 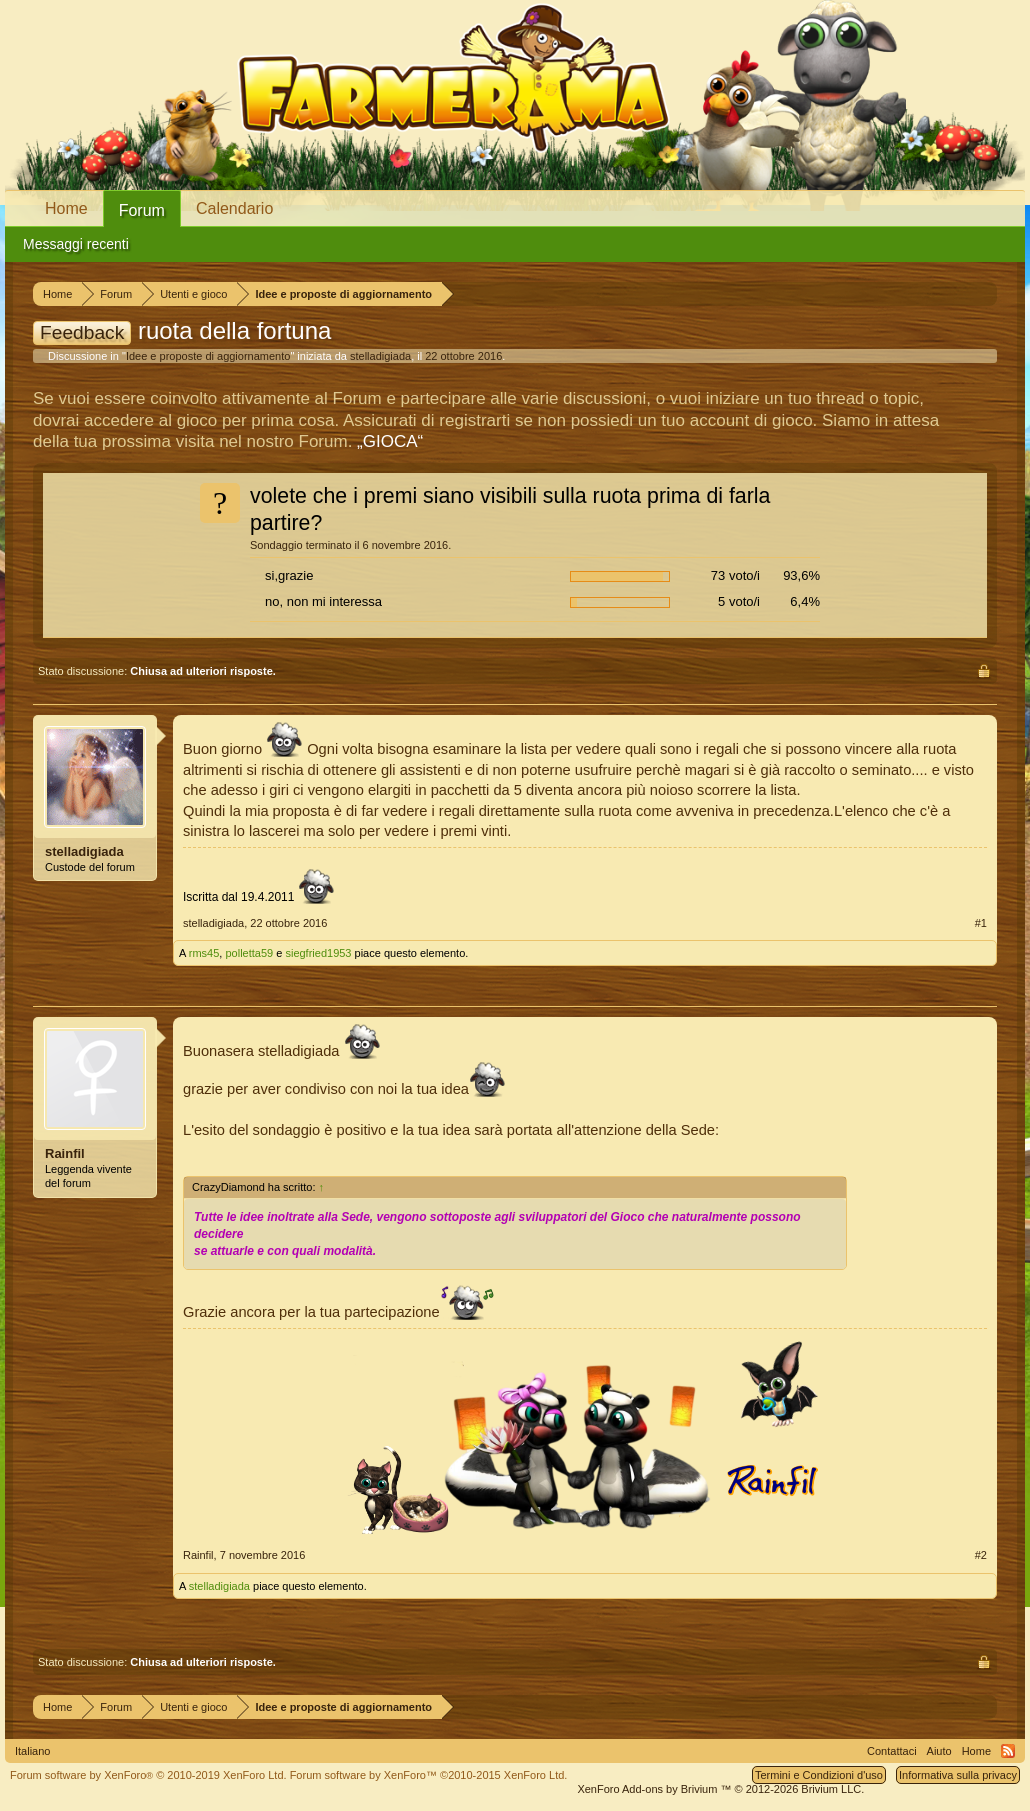 I want to click on Add-ons by Brivium, so click(x=720, y=1789).